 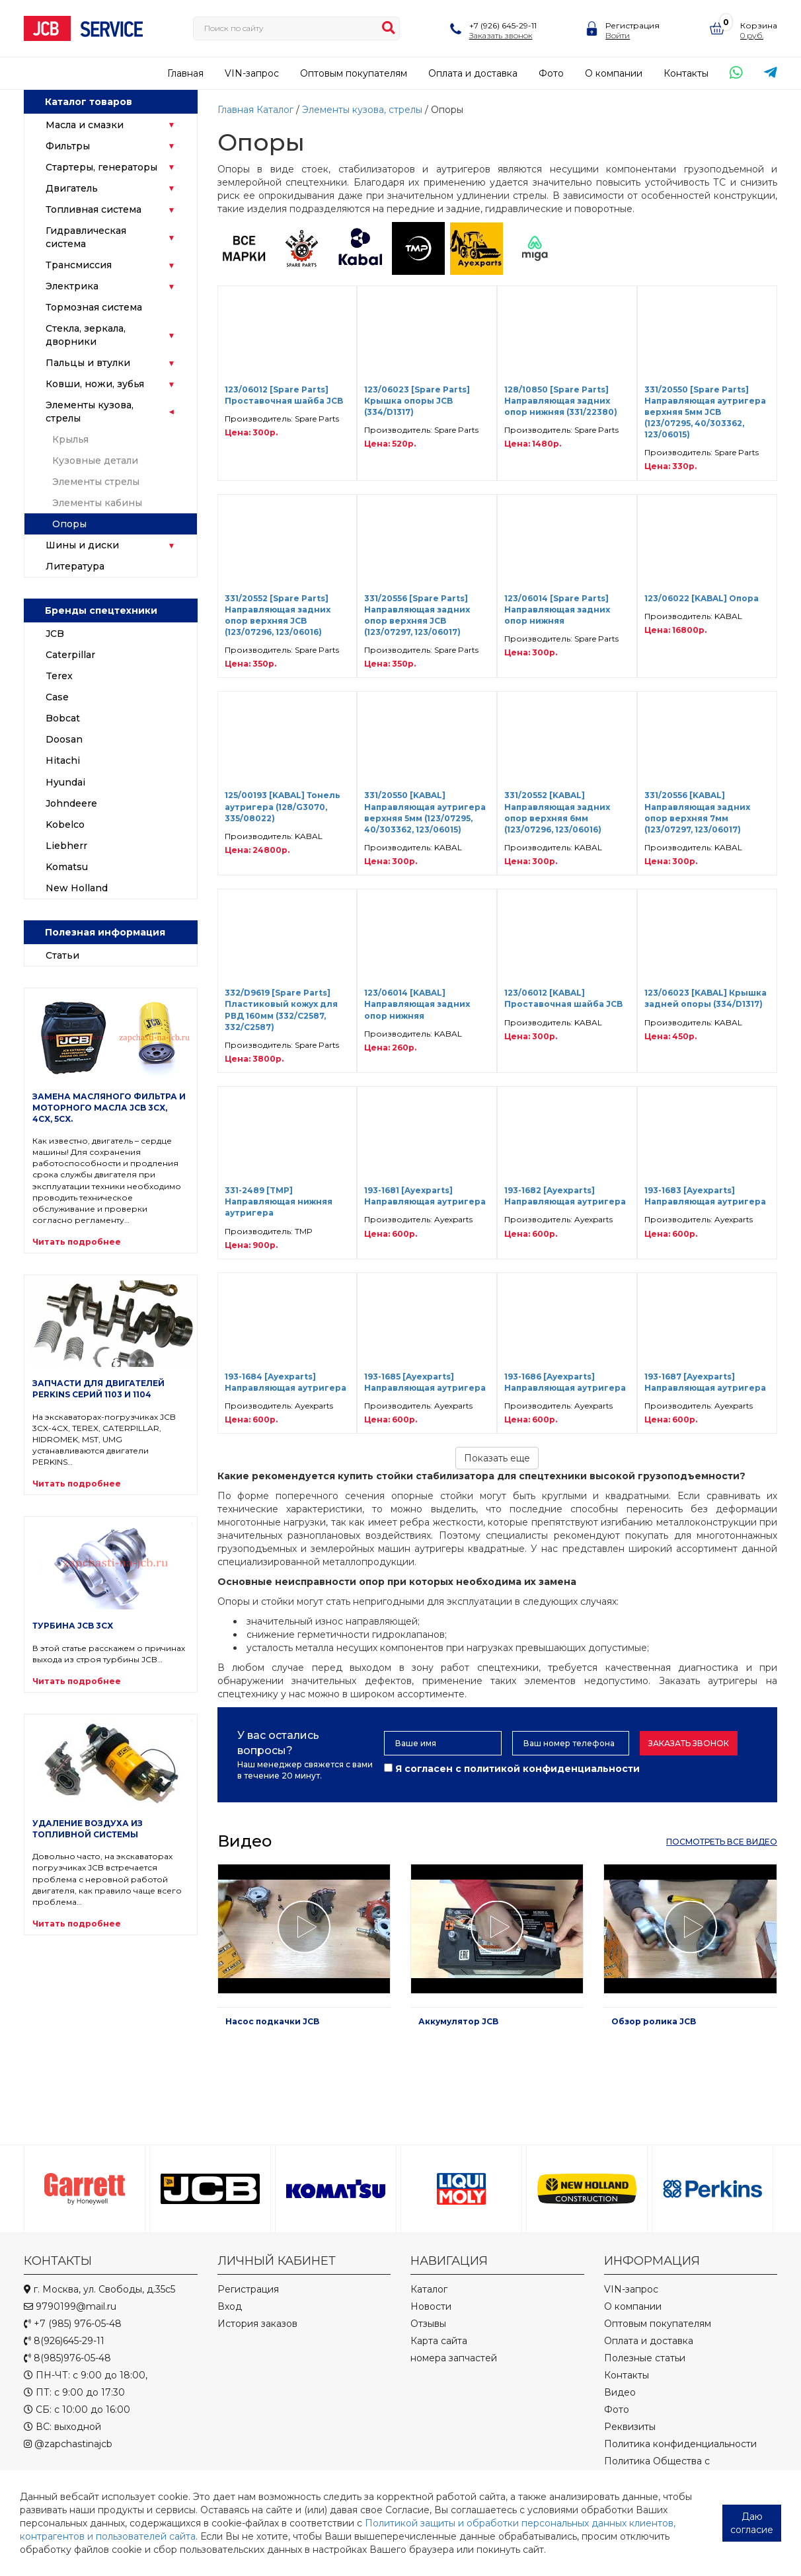 What do you see at coordinates (72, 286) in the screenshot?
I see `Электрика` at bounding box center [72, 286].